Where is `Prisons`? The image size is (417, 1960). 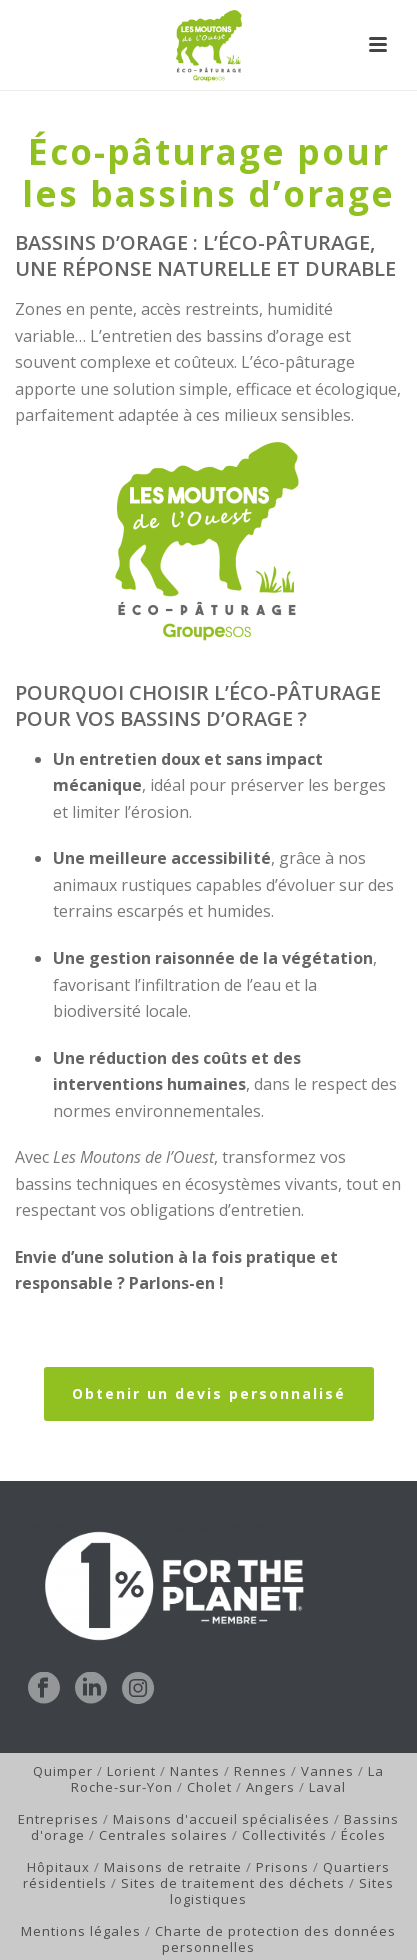
Prisons is located at coordinates (282, 1867).